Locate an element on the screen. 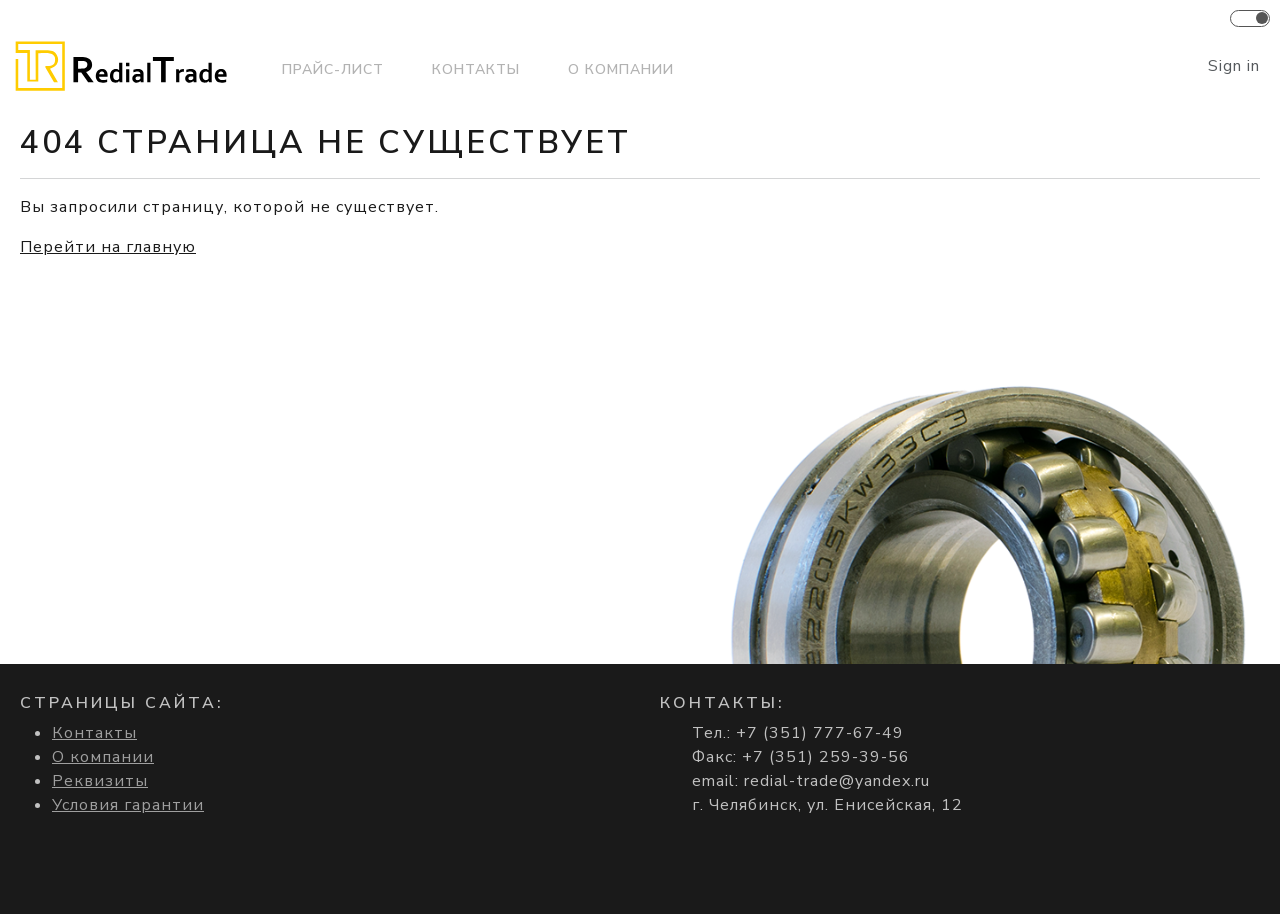 The width and height of the screenshot is (1280, 914). Условия гарантии is located at coordinates (128, 805).